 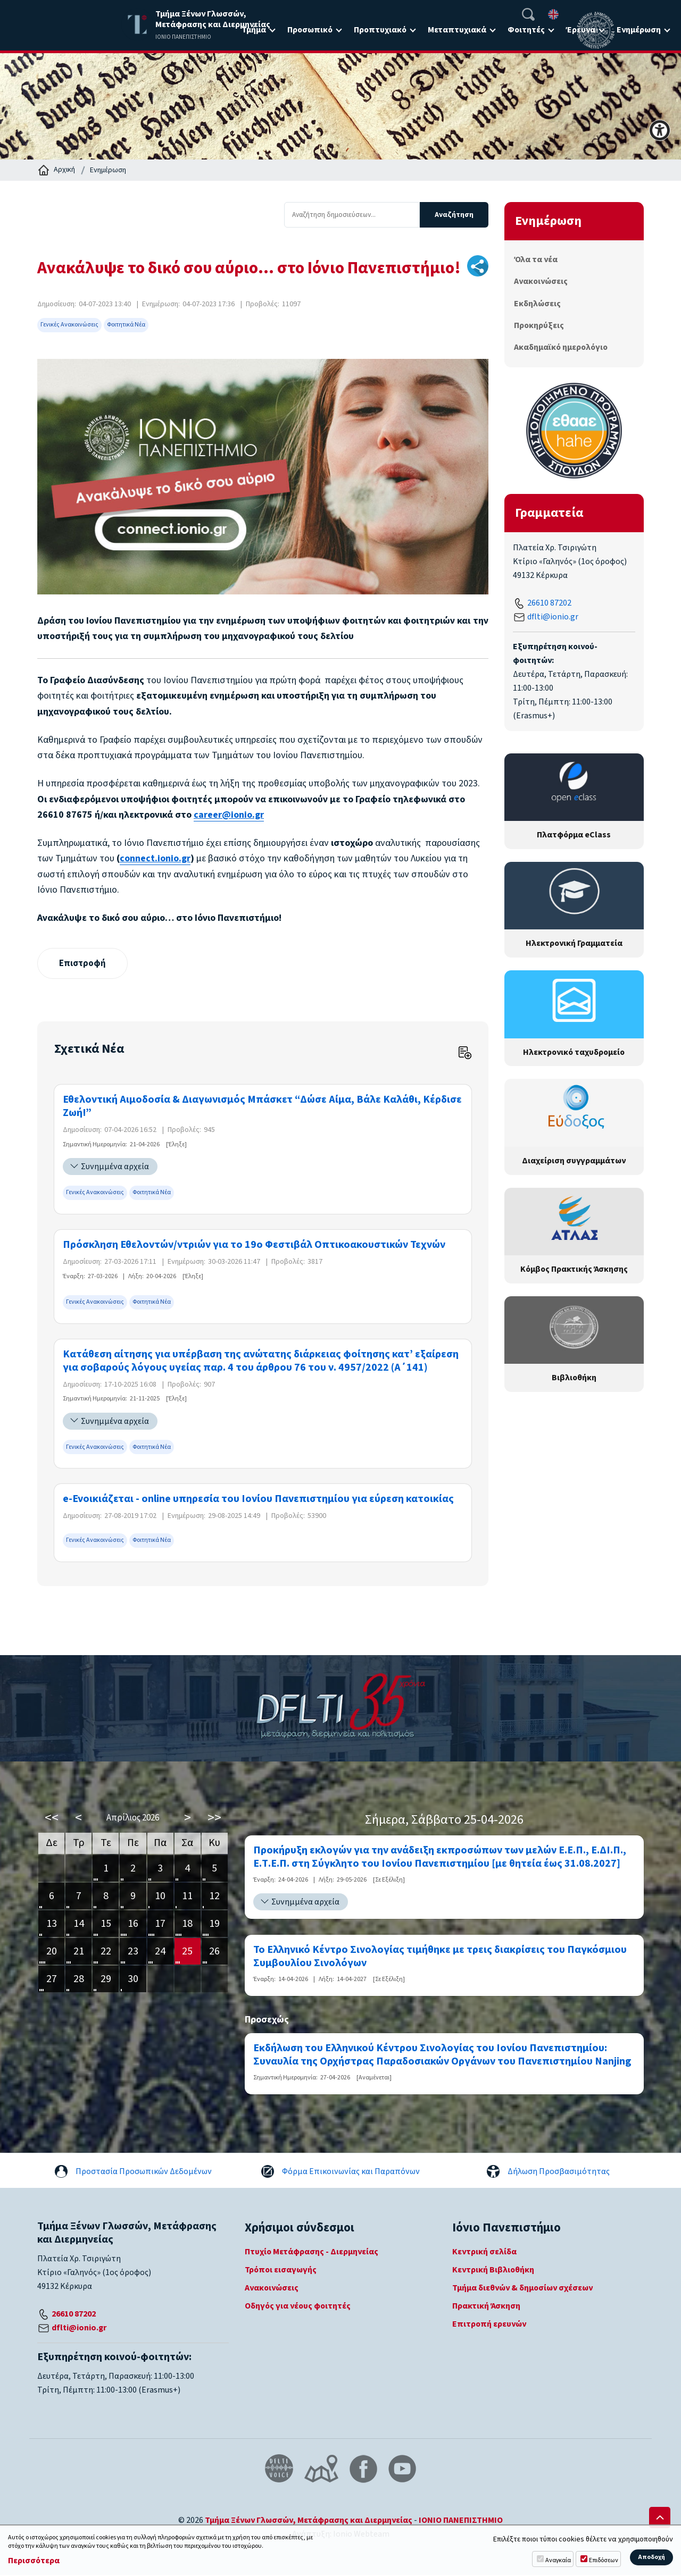 I want to click on ΙΟΝΙΟ ΠΑΝΕΠΙΣΤΗΜΙΟ, so click(x=461, y=2521).